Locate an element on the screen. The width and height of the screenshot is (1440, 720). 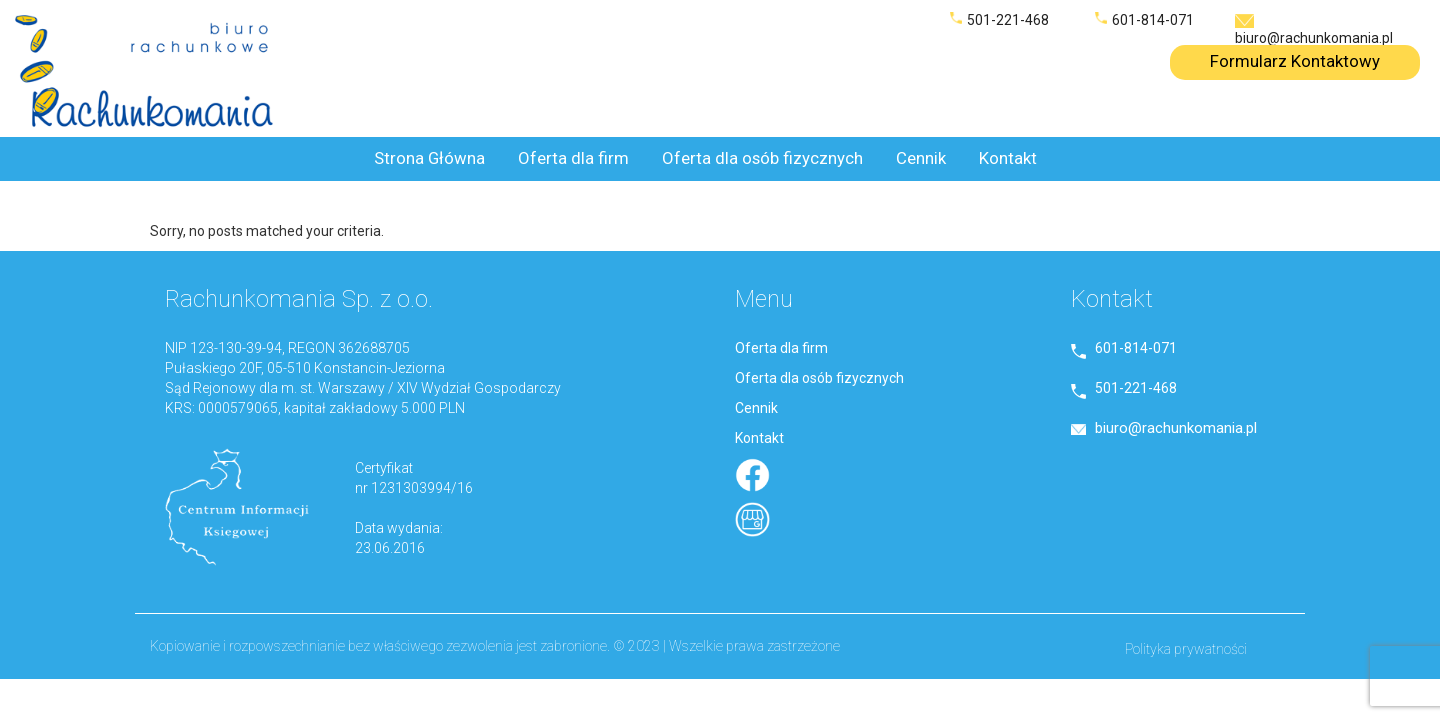
biuro@rachunkomania.pl is located at coordinates (1314, 38).